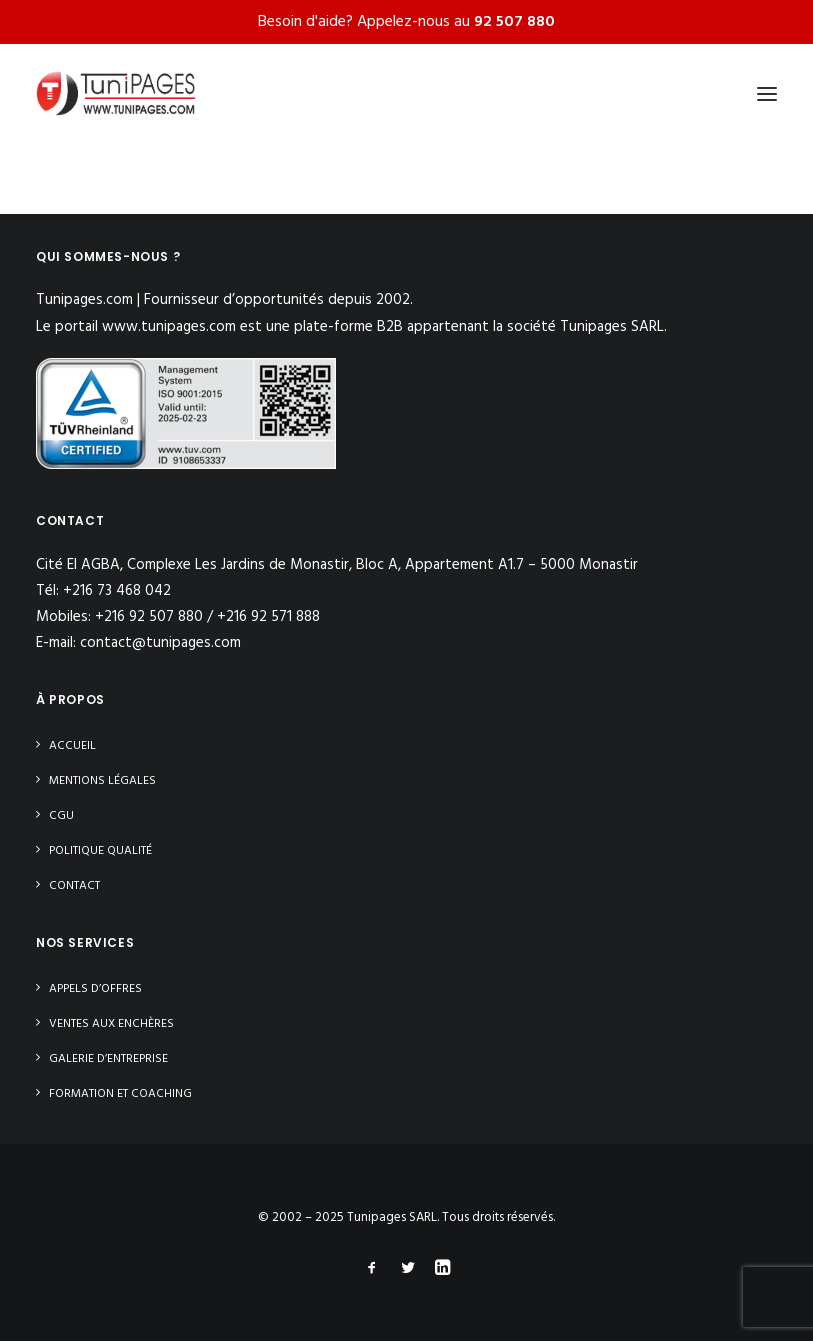 The width and height of the screenshot is (813, 1341). Describe the element at coordinates (61, 816) in the screenshot. I see `CGU` at that location.